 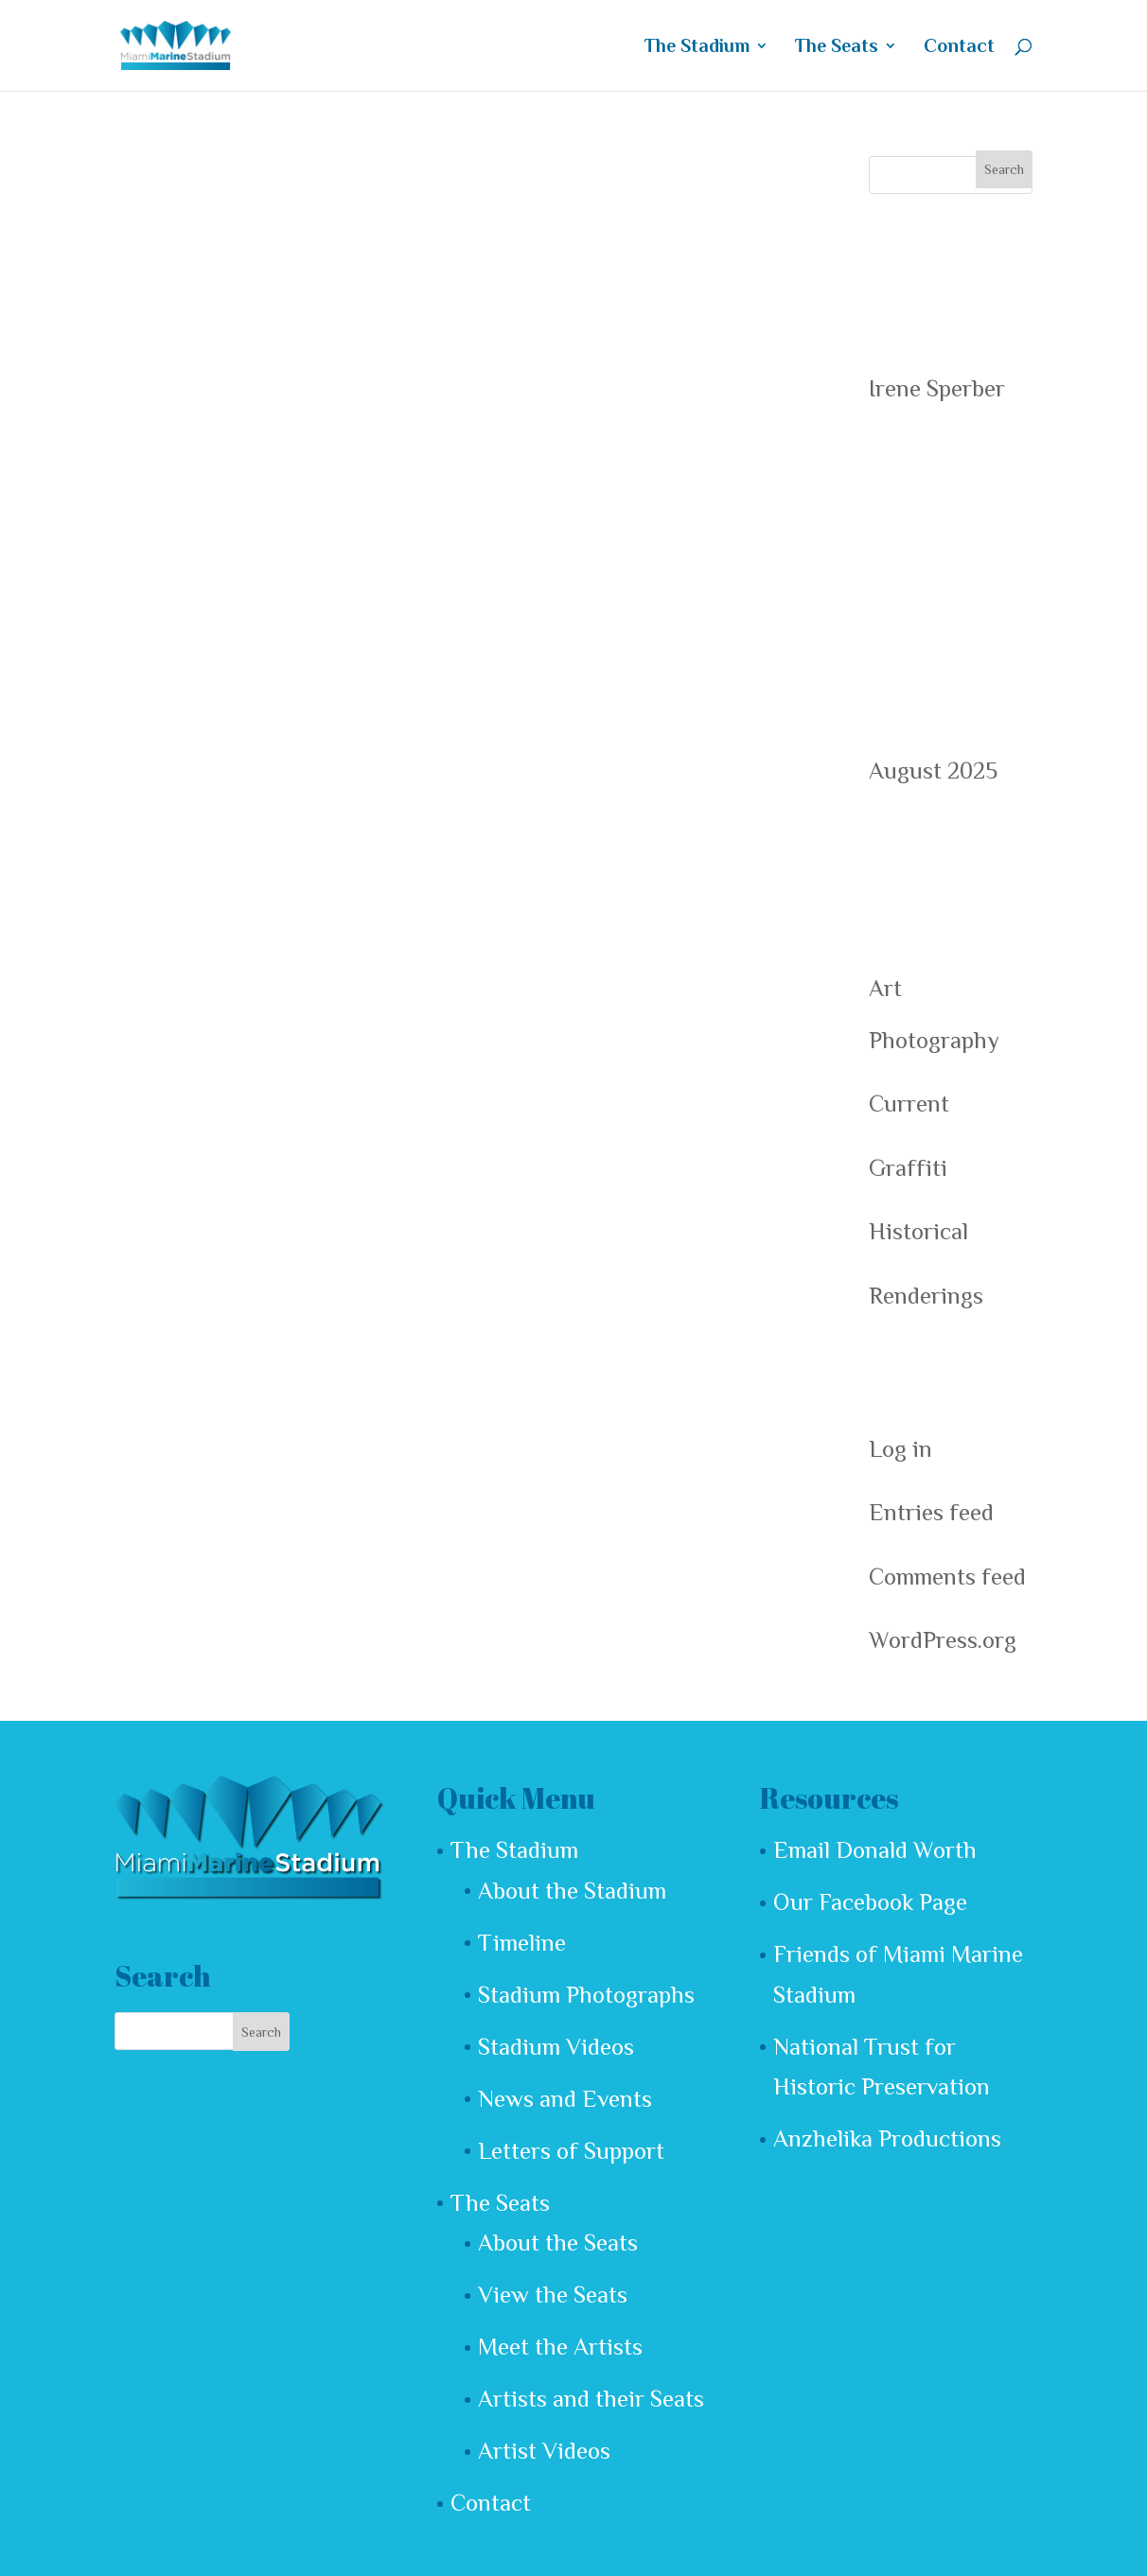 I want to click on About the Stadium, so click(x=572, y=1890).